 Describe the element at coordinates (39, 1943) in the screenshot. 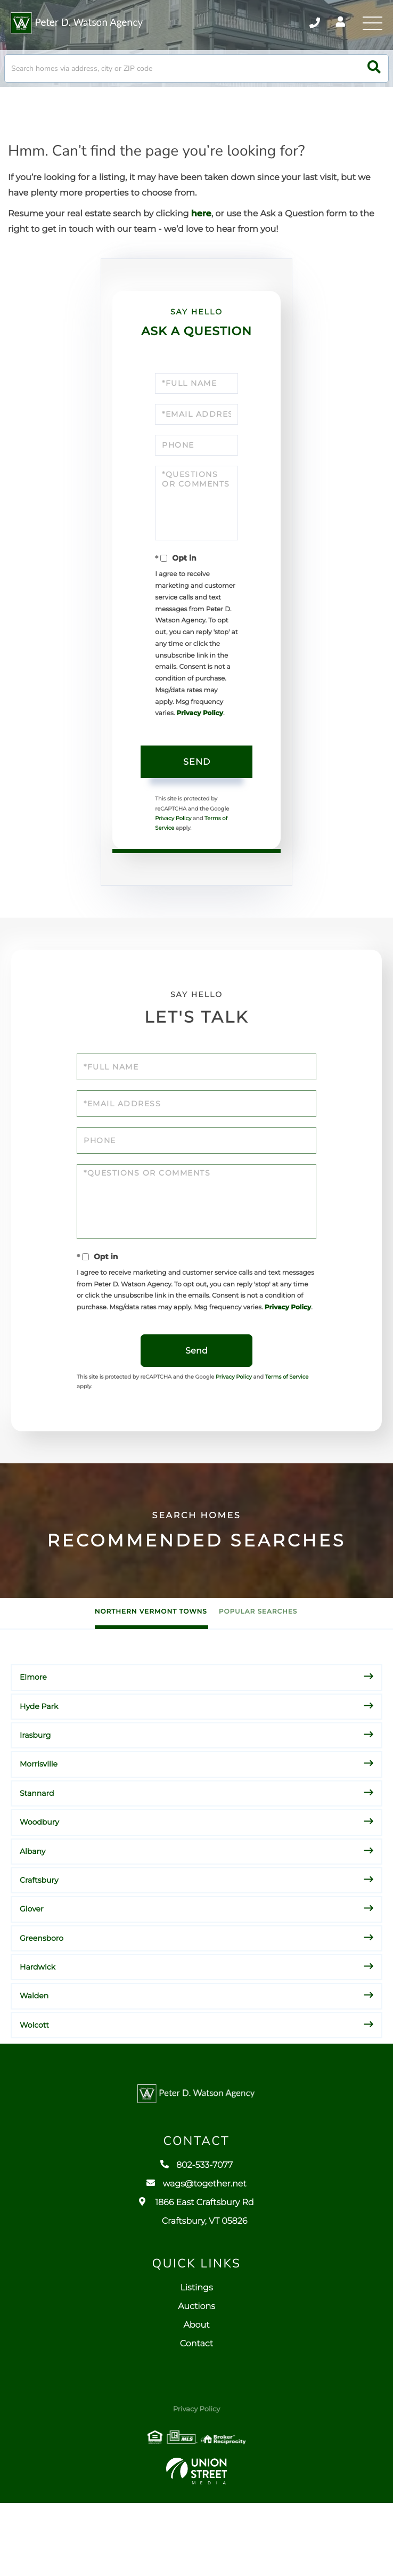

I see `Craftsbury` at that location.